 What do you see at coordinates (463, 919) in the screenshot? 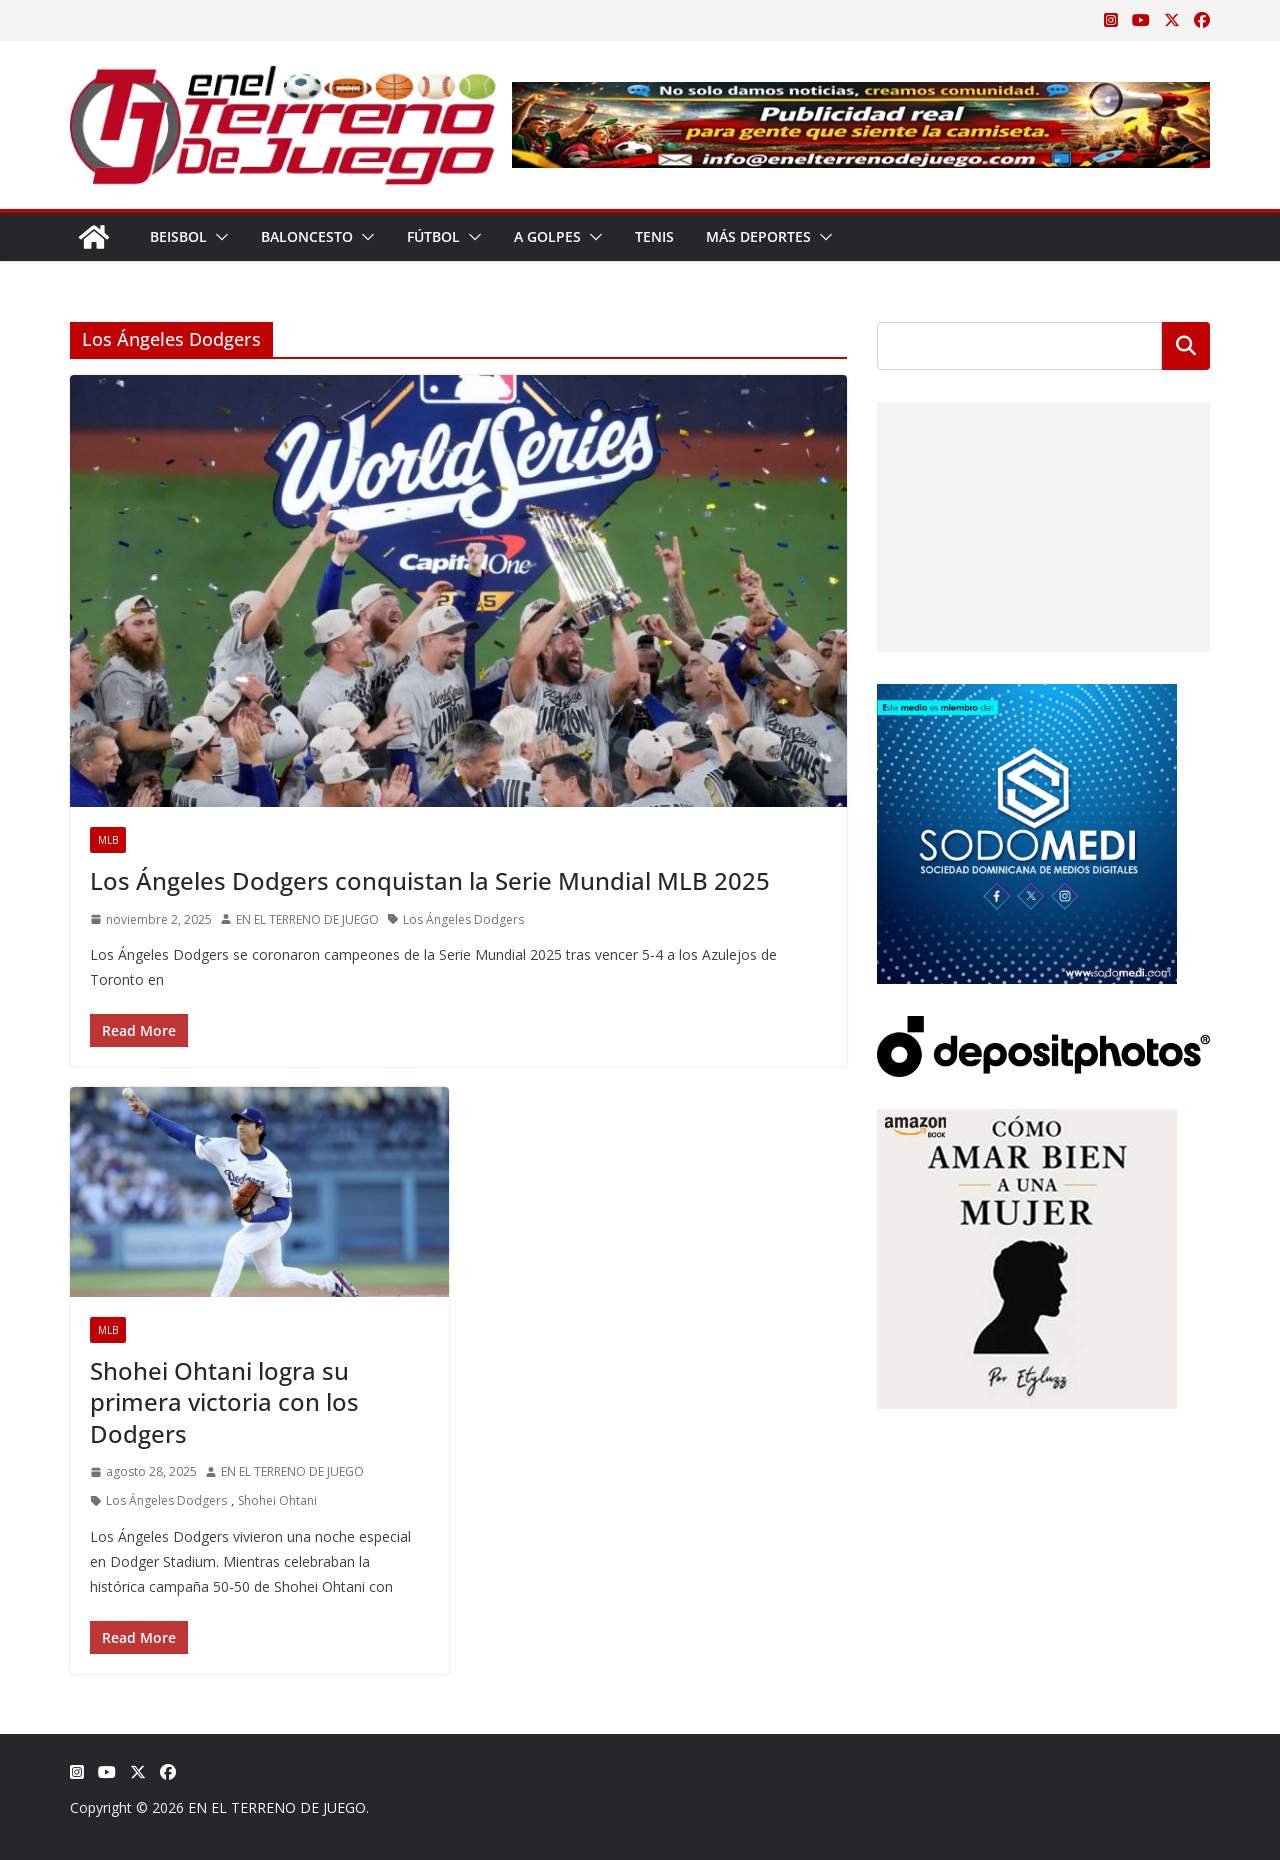
I see `Los Ángeles Dodgers` at bounding box center [463, 919].